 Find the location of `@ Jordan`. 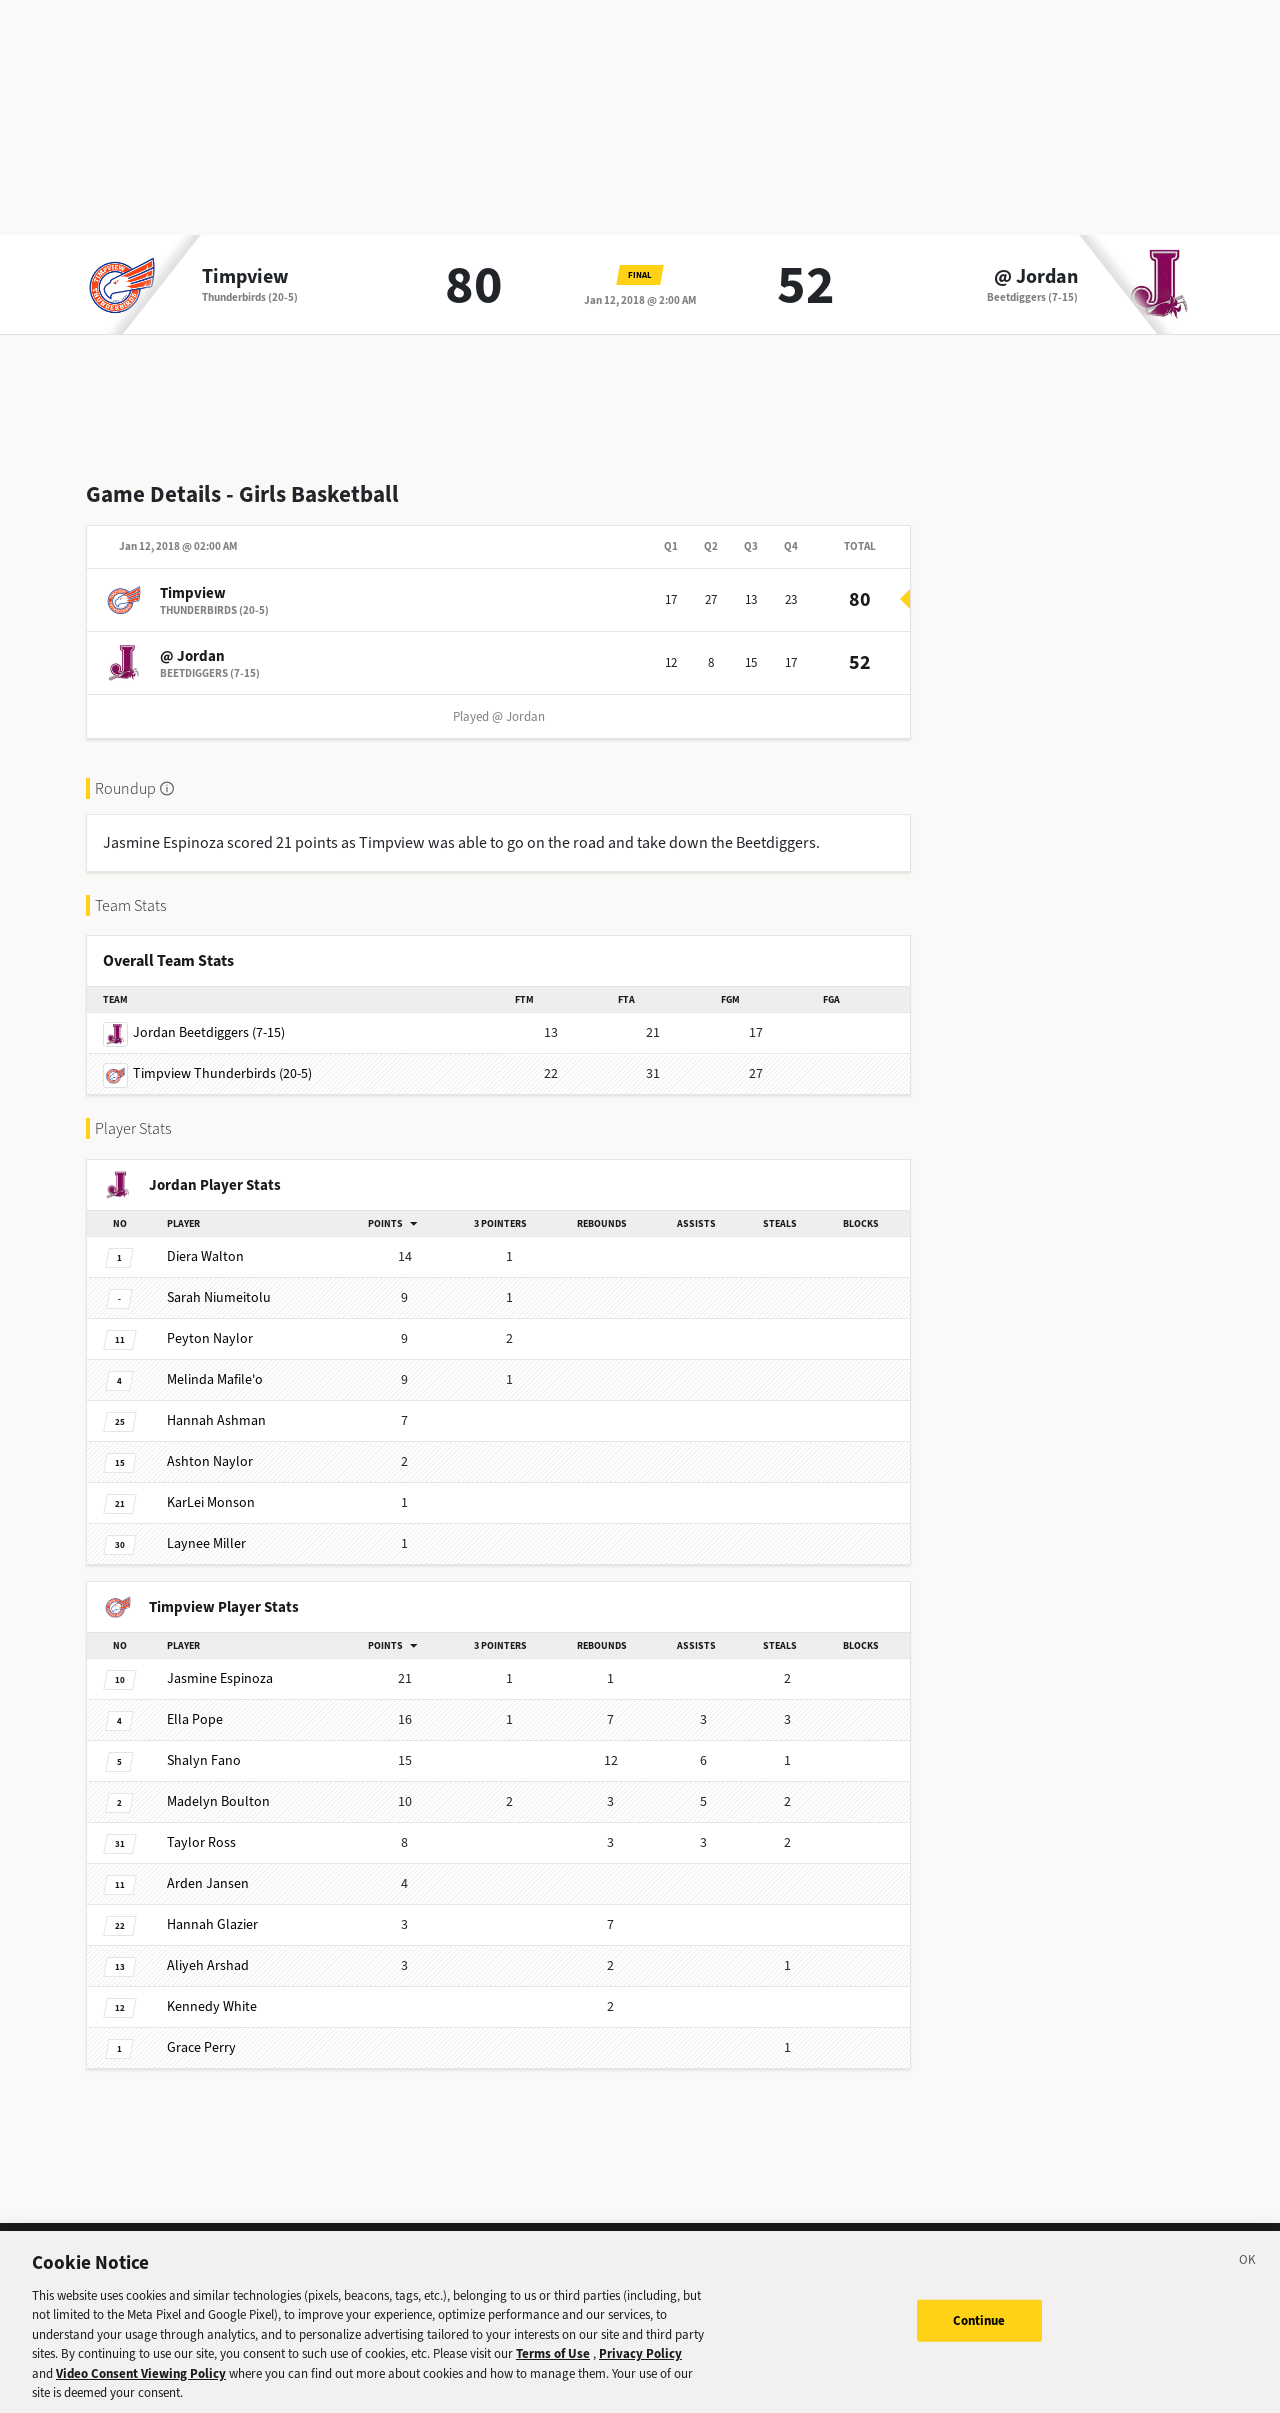

@ Jordan is located at coordinates (1036, 277).